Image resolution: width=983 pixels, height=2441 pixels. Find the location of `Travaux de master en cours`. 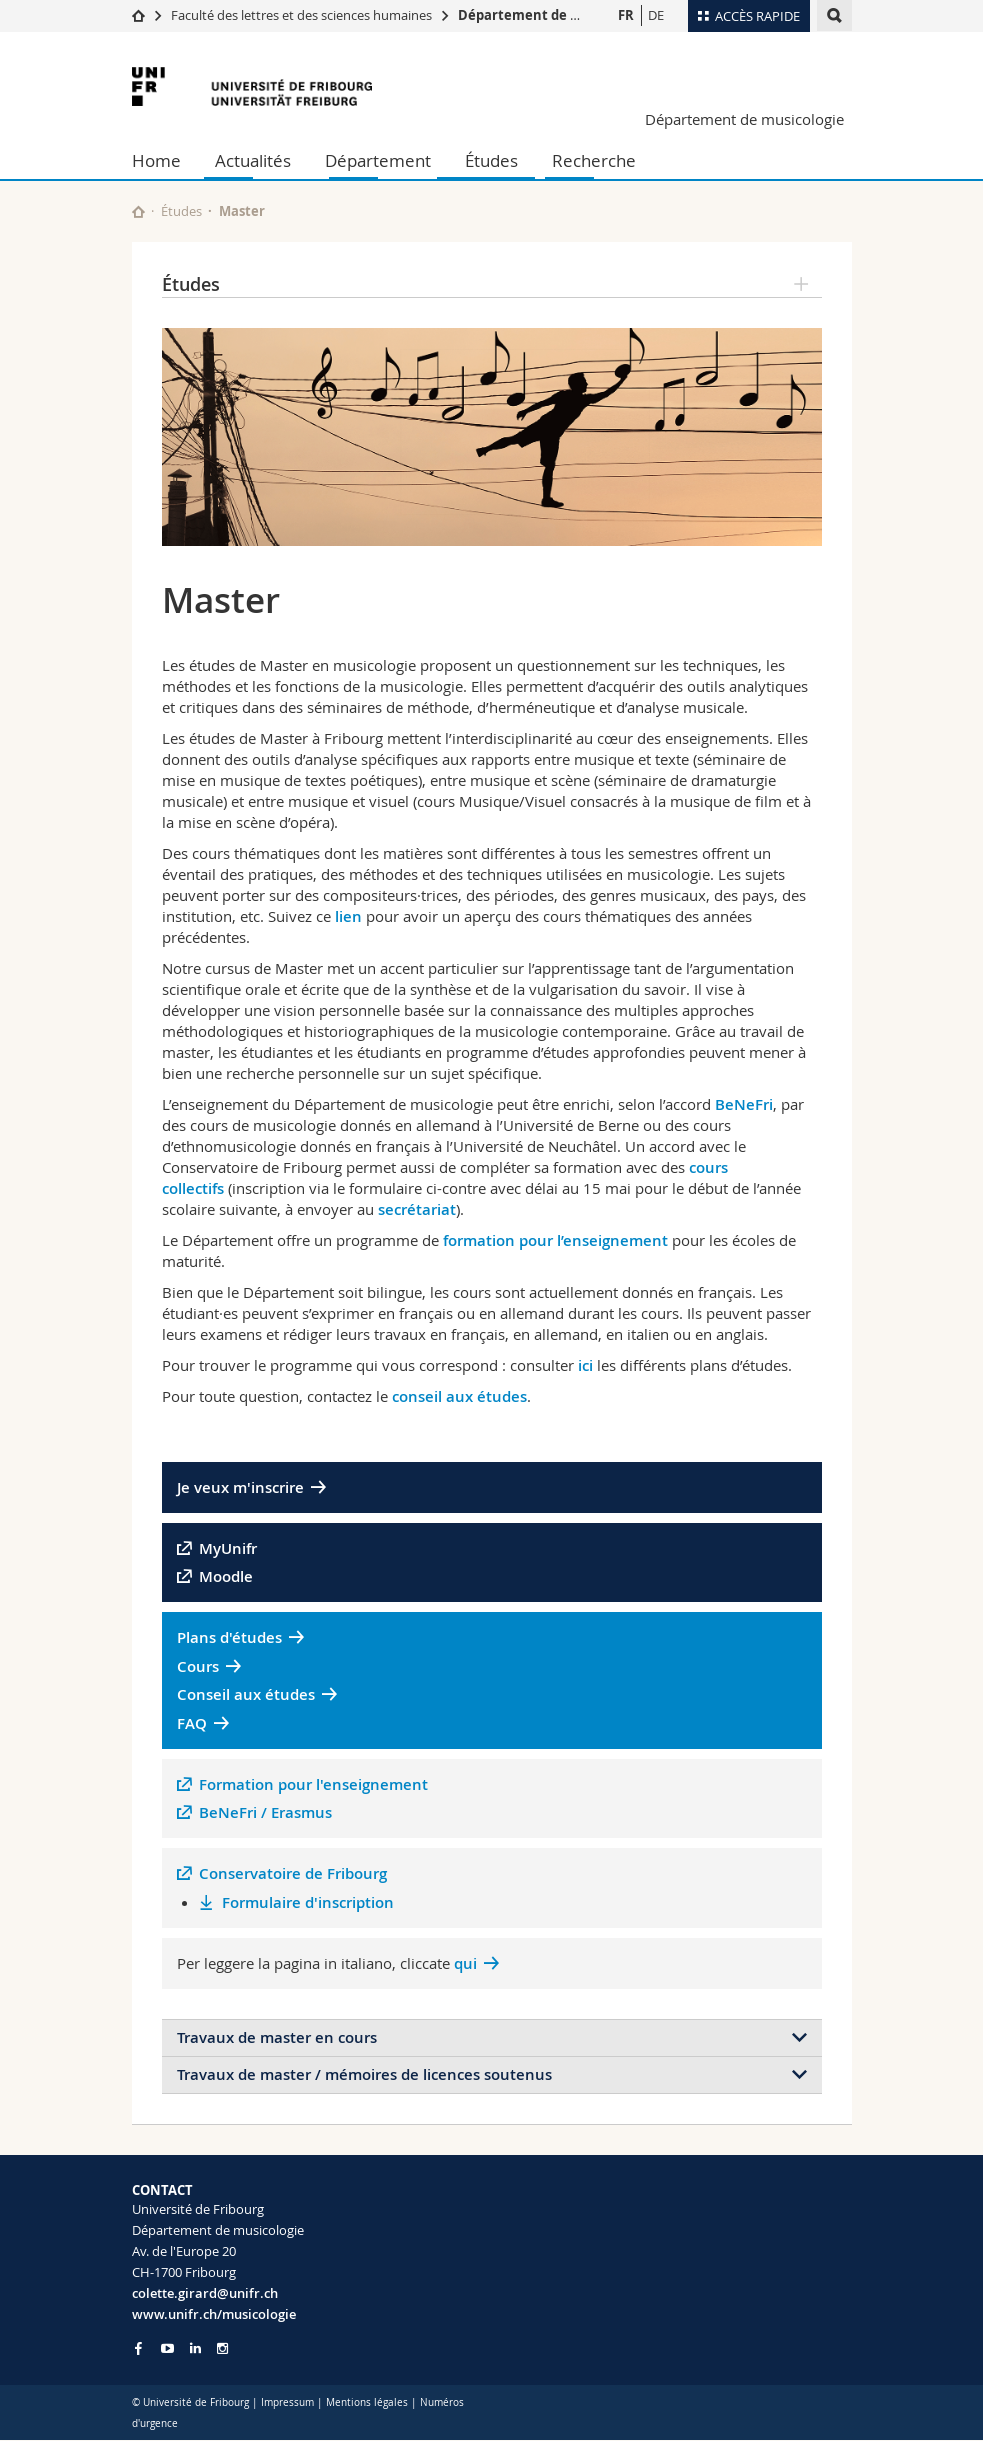

Travaux de master en cours is located at coordinates (277, 2037).